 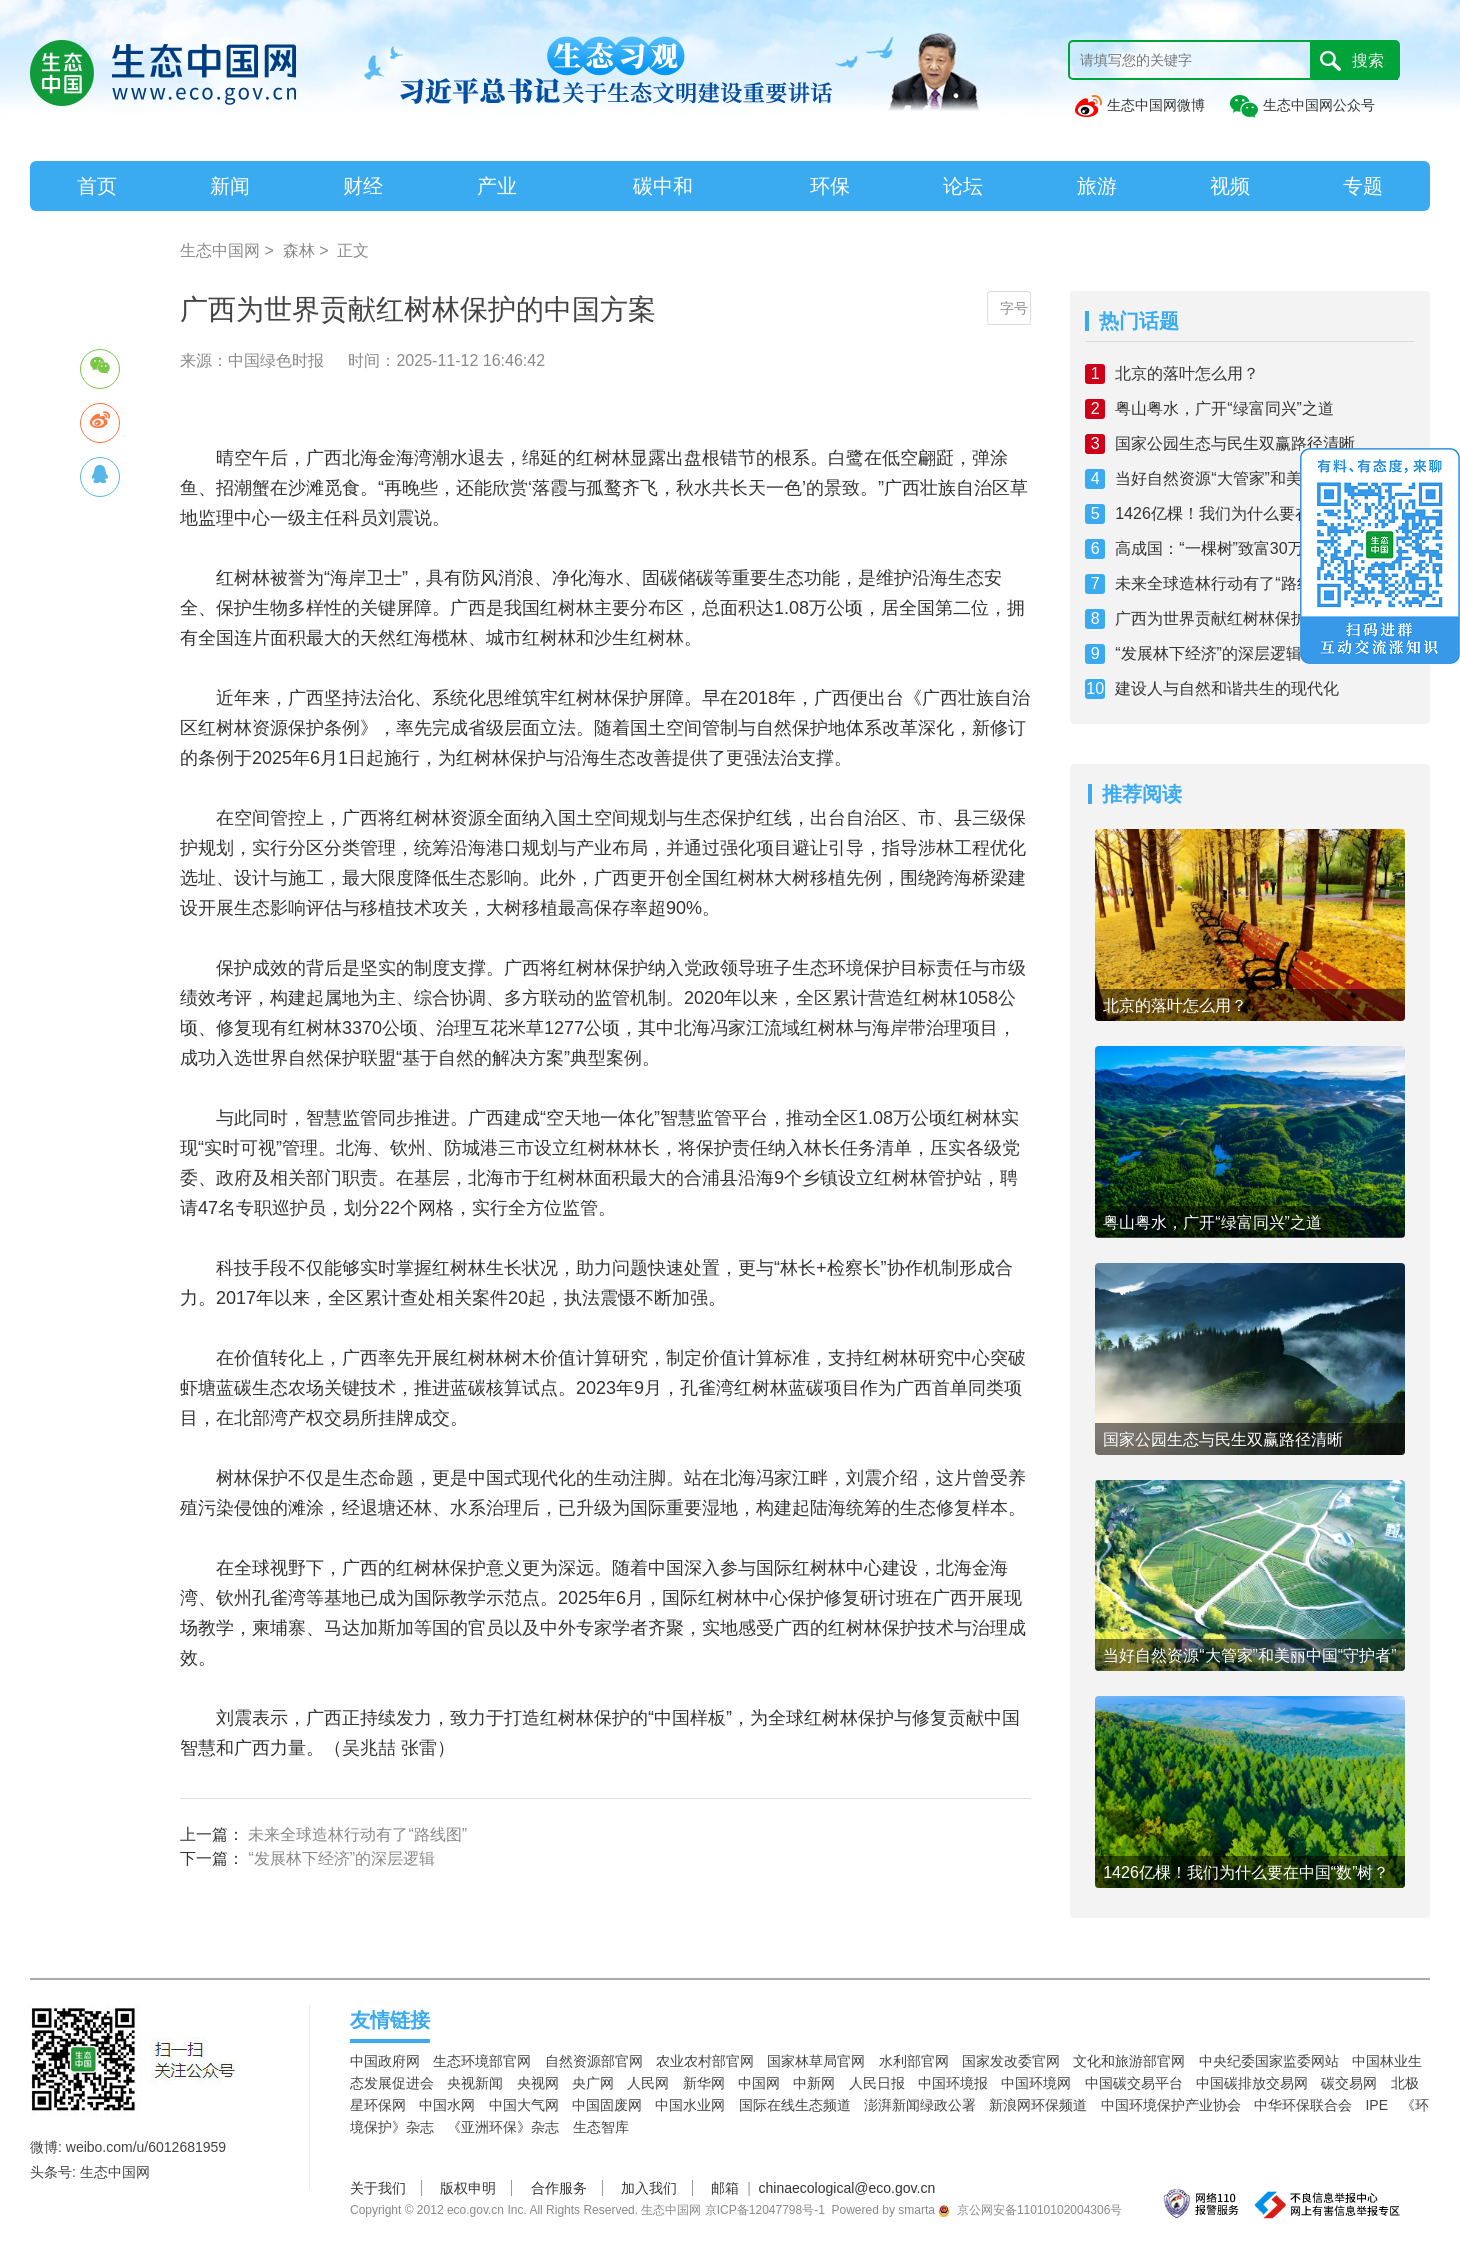 What do you see at coordinates (765, 2210) in the screenshot?
I see `京ICP备12047798号-1` at bounding box center [765, 2210].